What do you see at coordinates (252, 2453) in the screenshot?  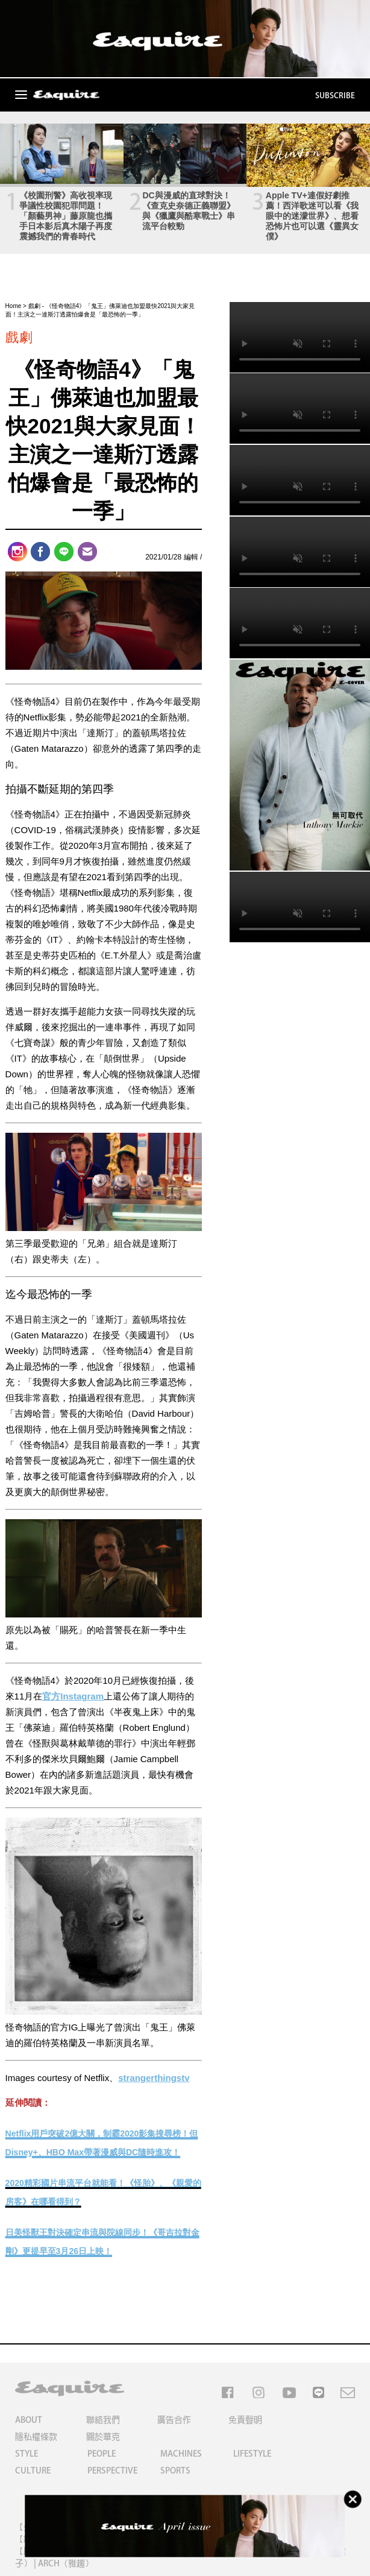 I see `LIFESTYLE` at bounding box center [252, 2453].